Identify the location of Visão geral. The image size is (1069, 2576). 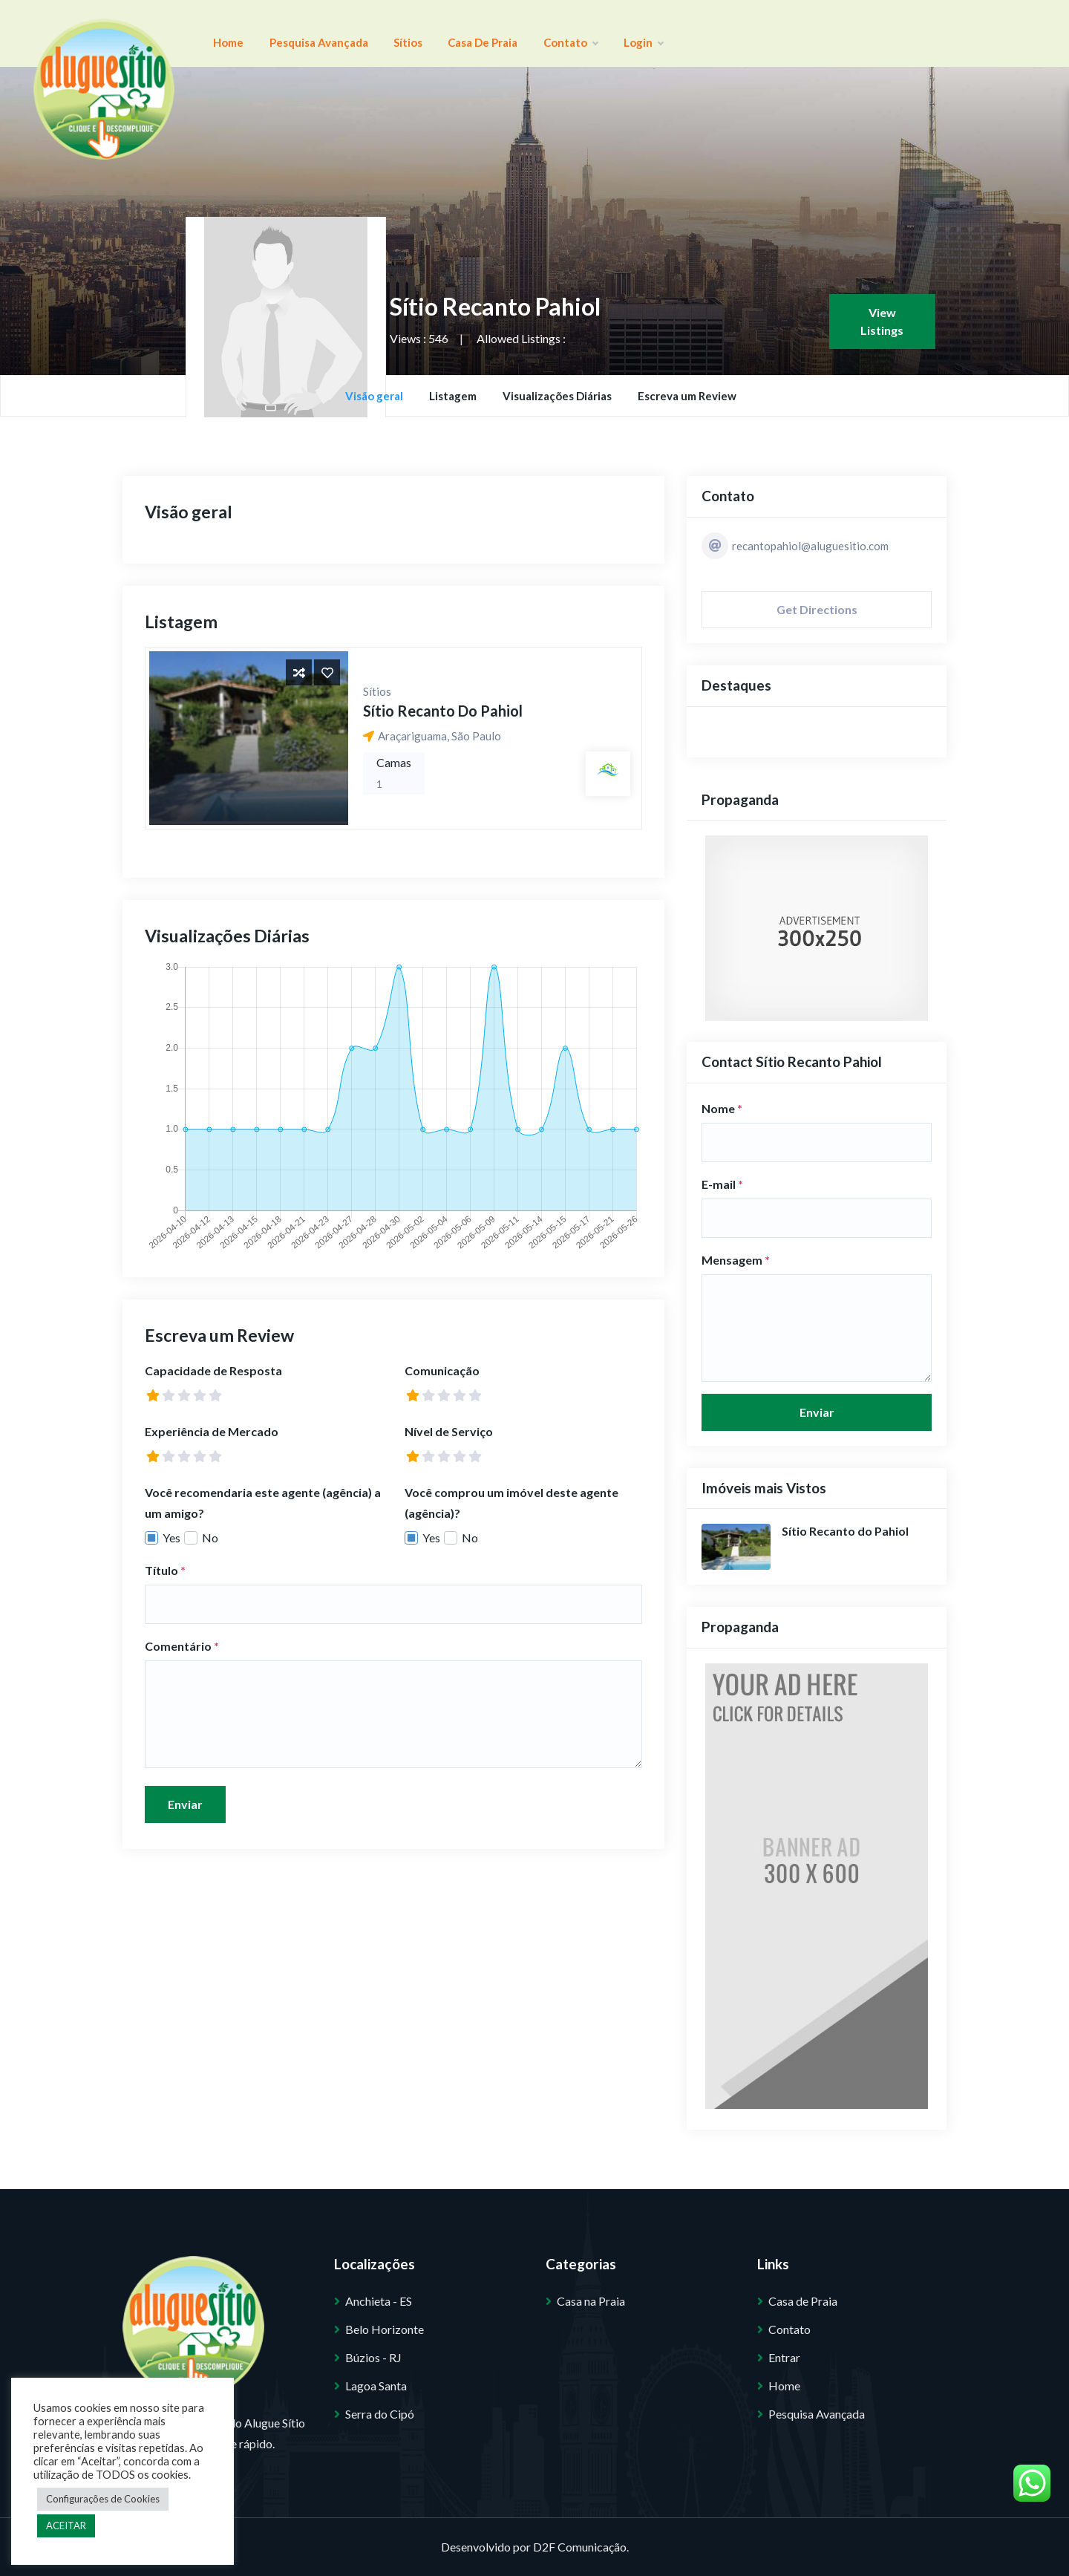
(374, 395).